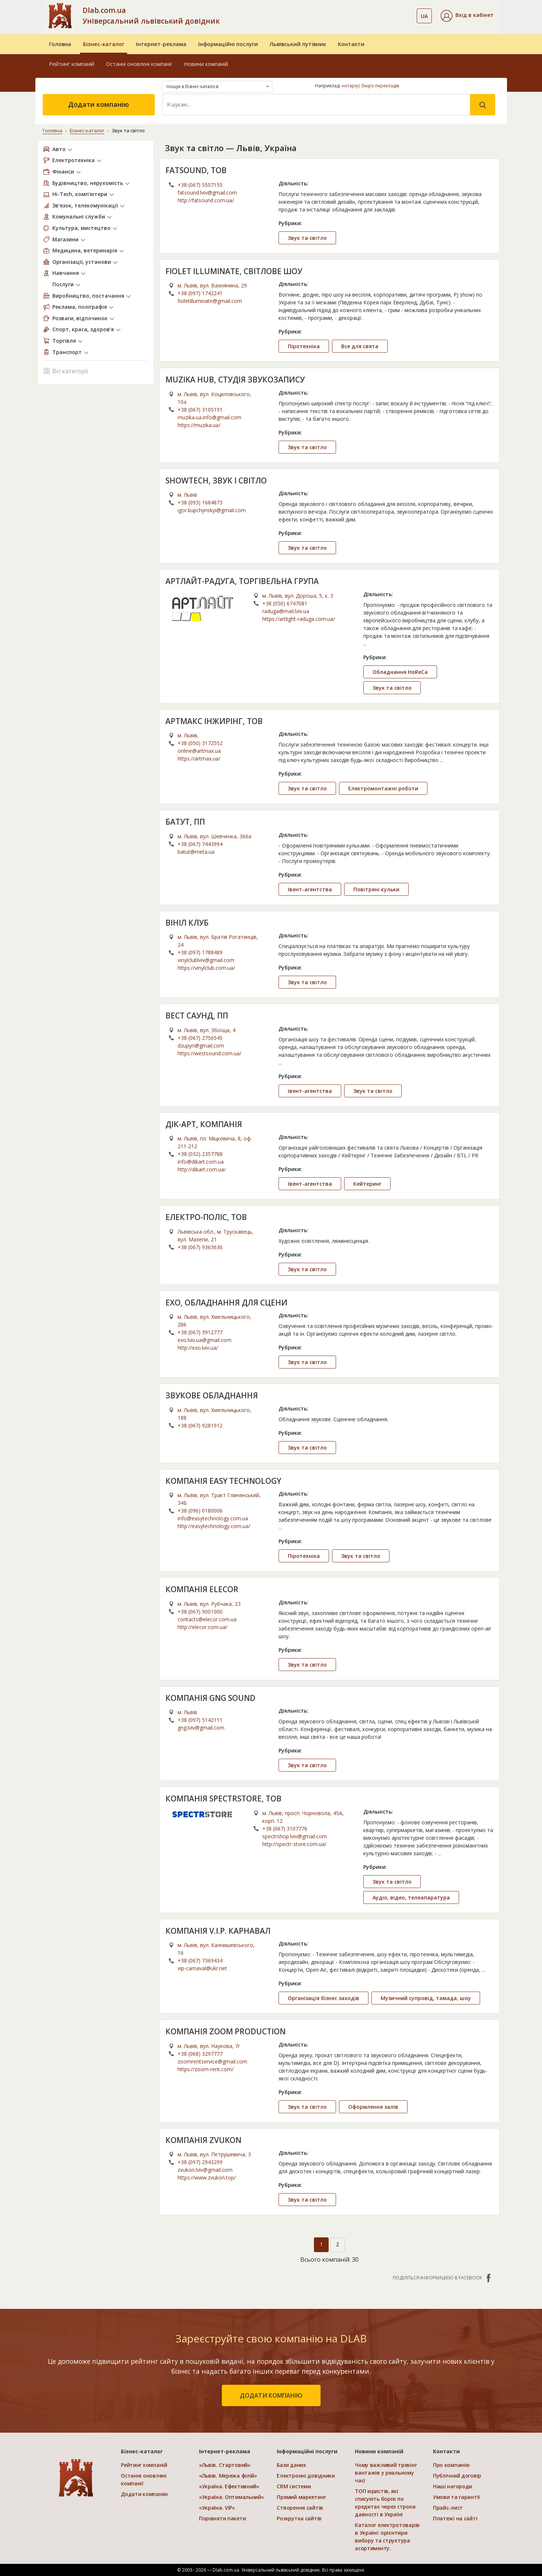  I want to click on +38 (067) 3105191, so click(200, 409).